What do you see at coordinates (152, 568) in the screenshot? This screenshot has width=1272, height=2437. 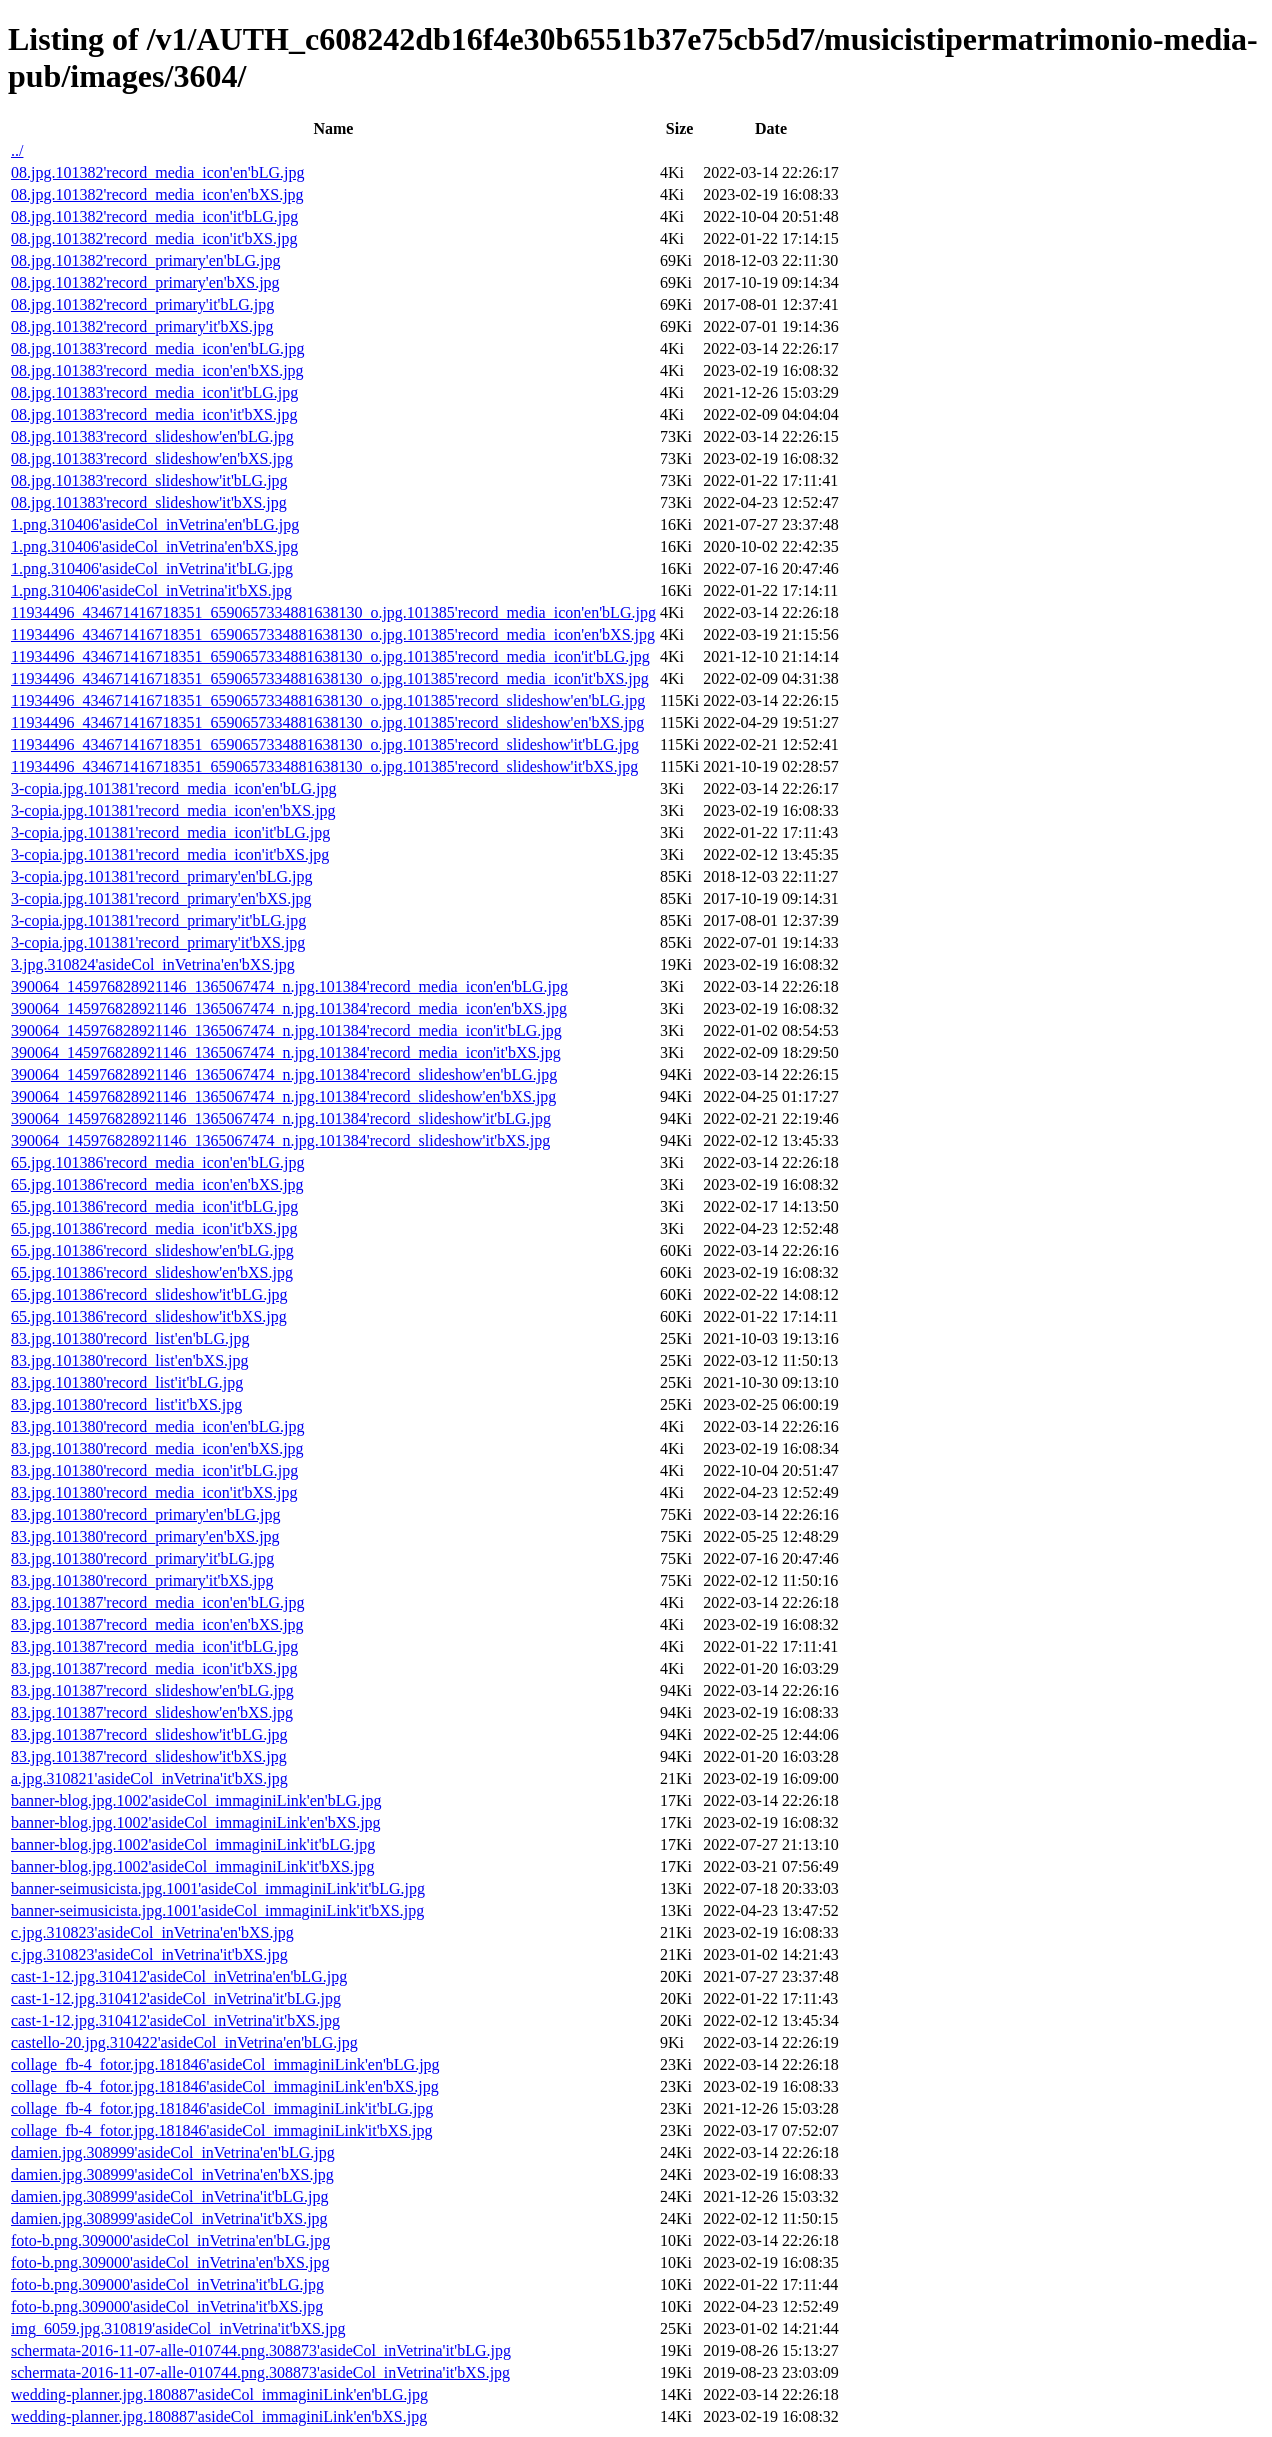 I see `1.png.310406'asideCol_inVetrina'it'bLG.jpg` at bounding box center [152, 568].